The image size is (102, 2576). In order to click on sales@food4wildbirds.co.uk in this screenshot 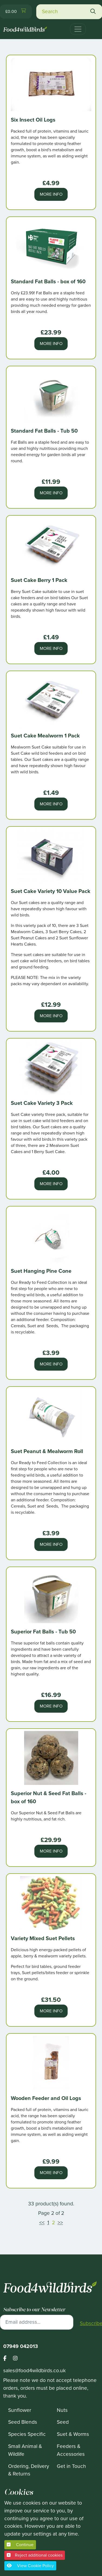, I will do `click(34, 2370)`.